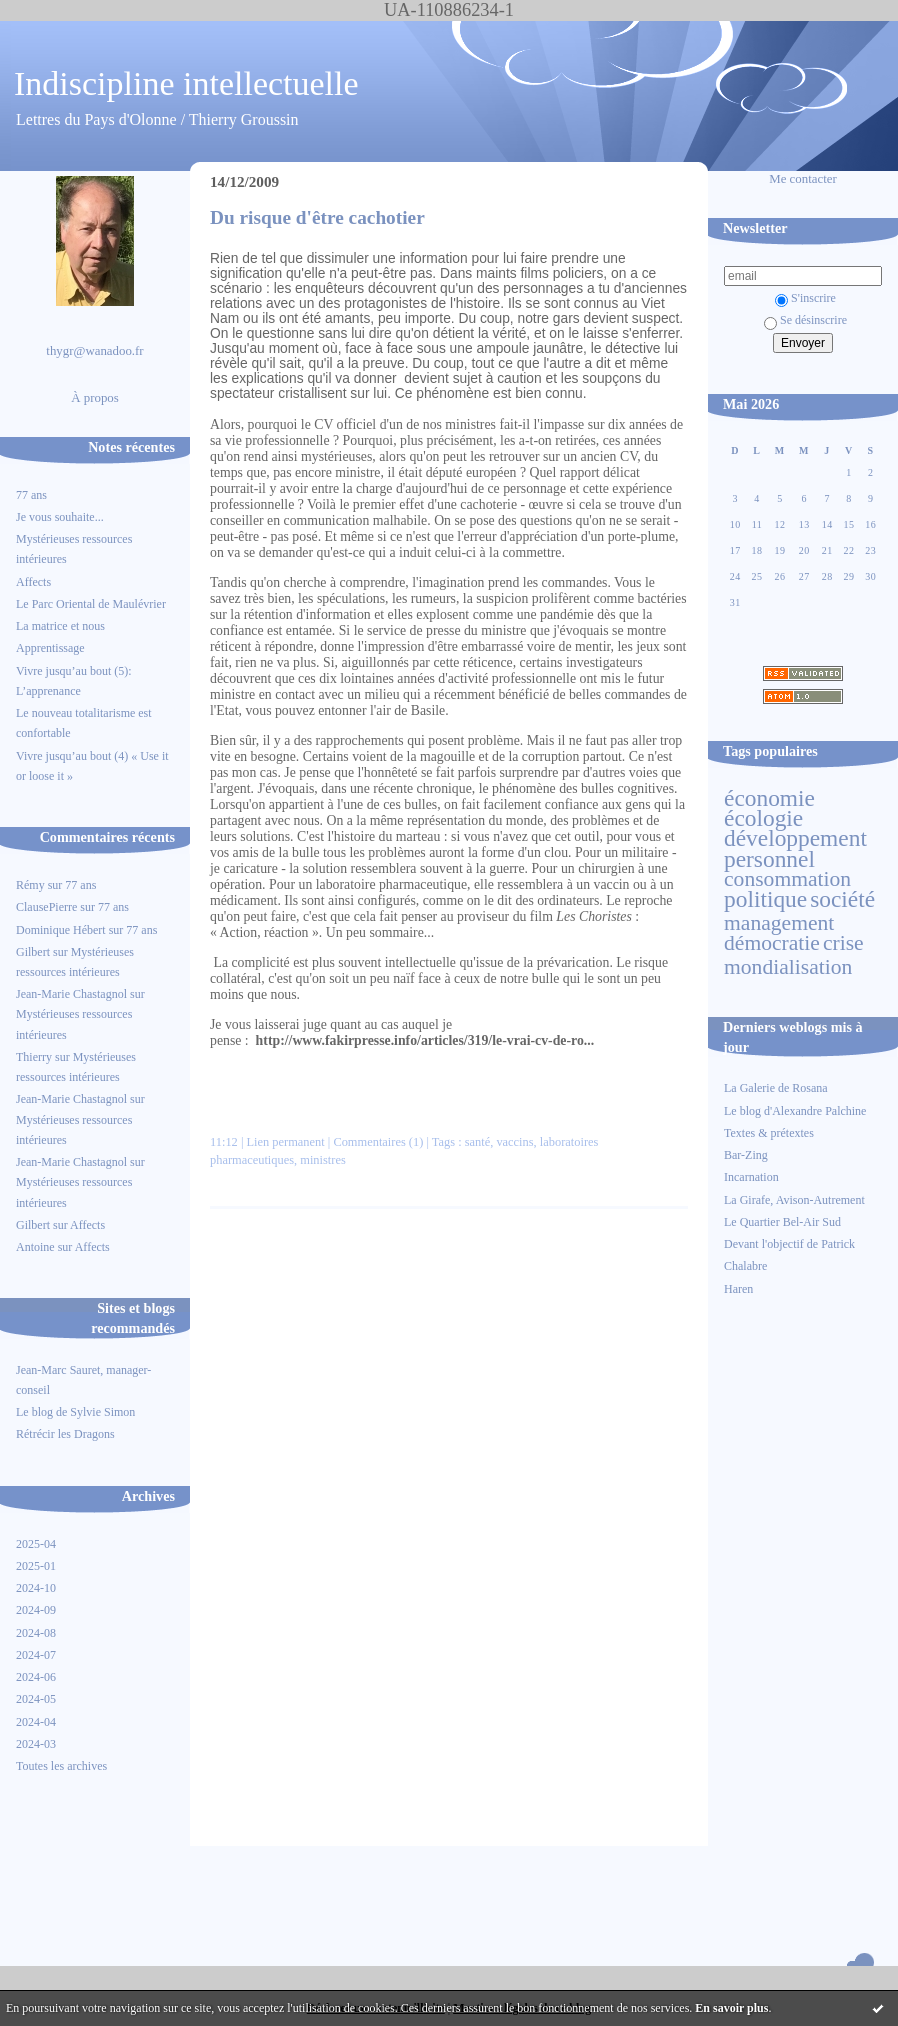 This screenshot has width=898, height=2026. I want to click on Textes & prétextes, so click(769, 1133).